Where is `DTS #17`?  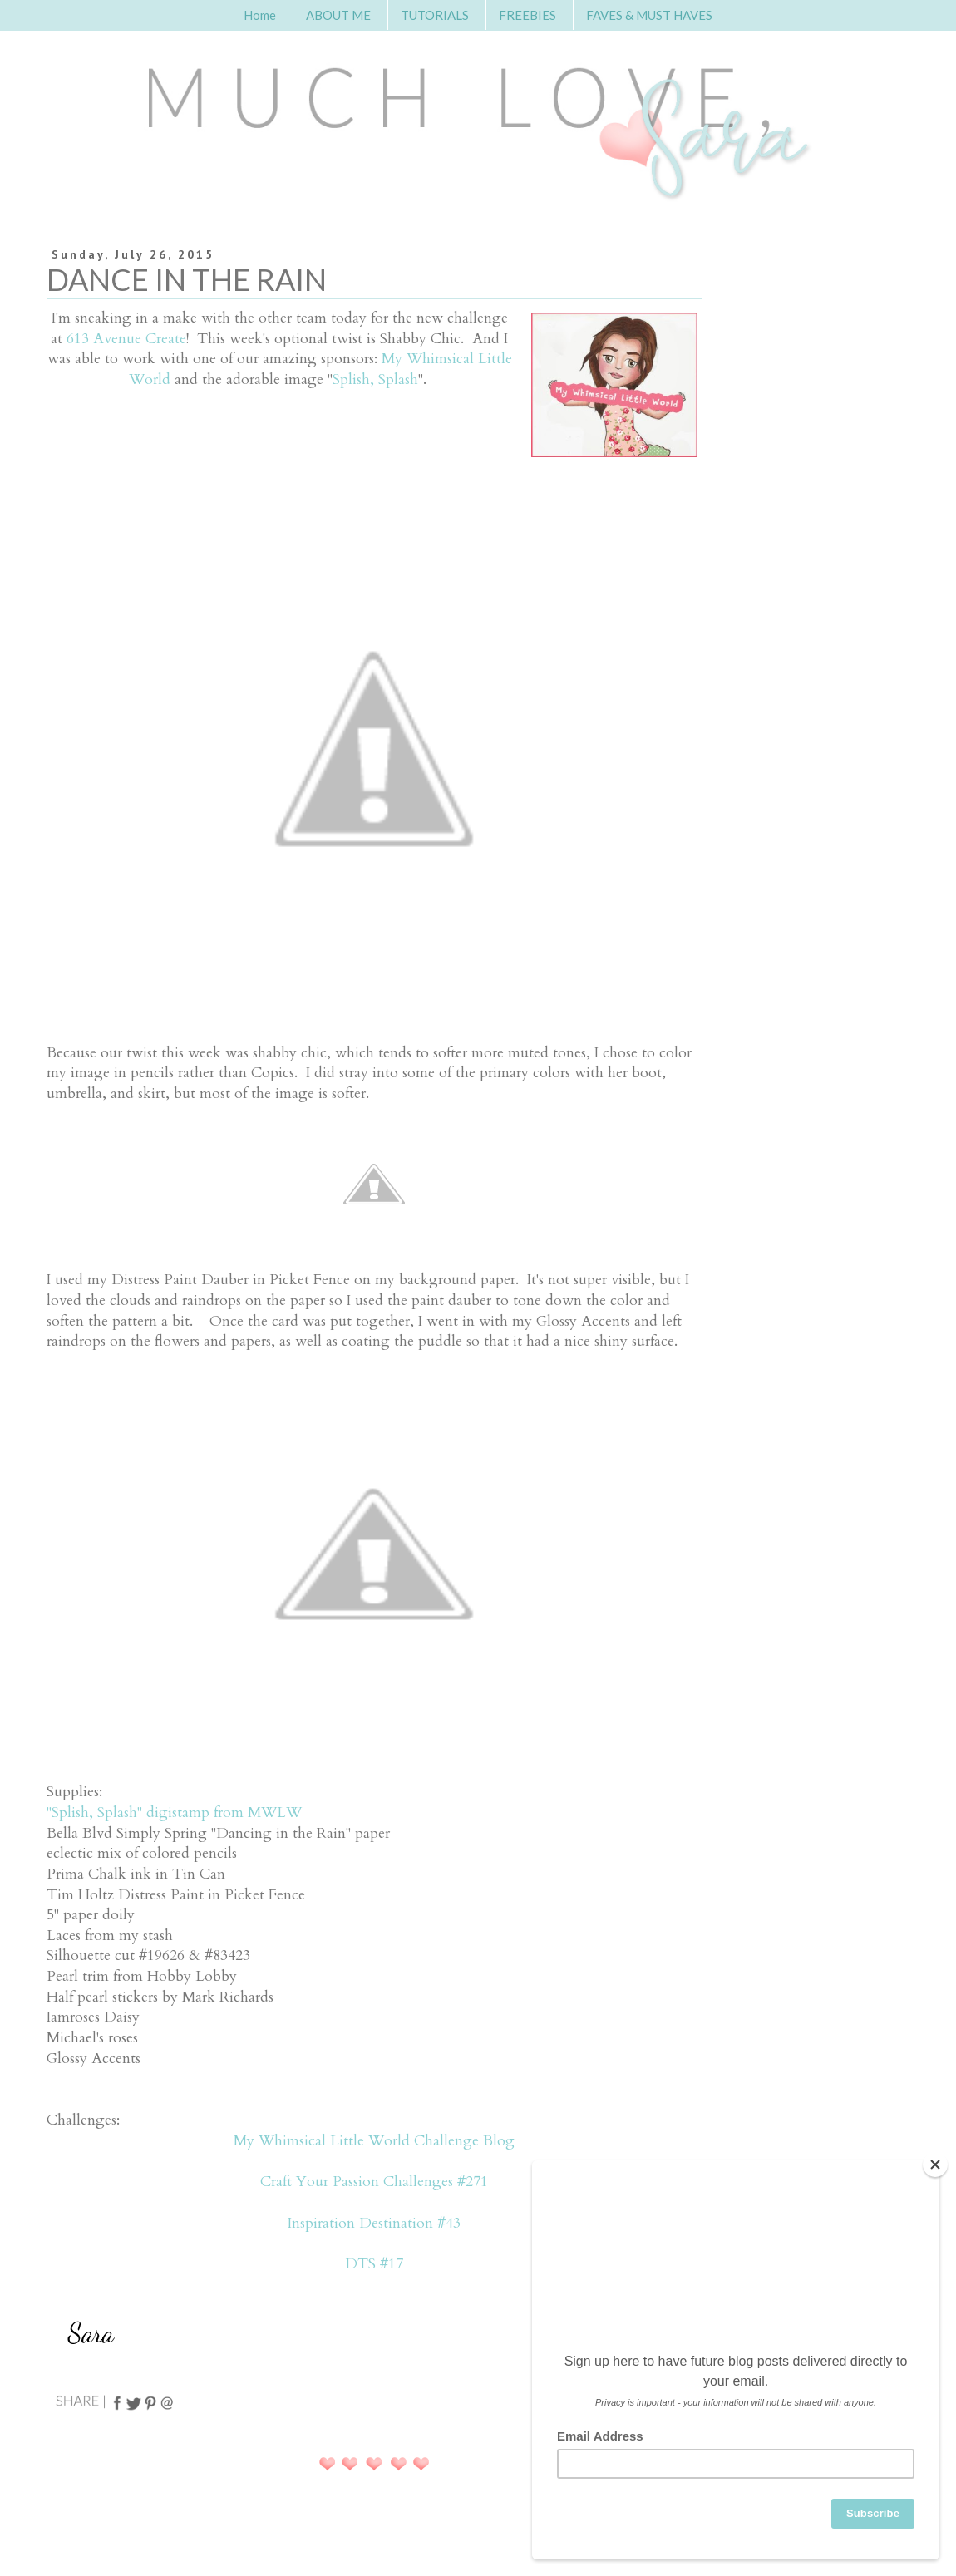
DTS #17 is located at coordinates (374, 2263).